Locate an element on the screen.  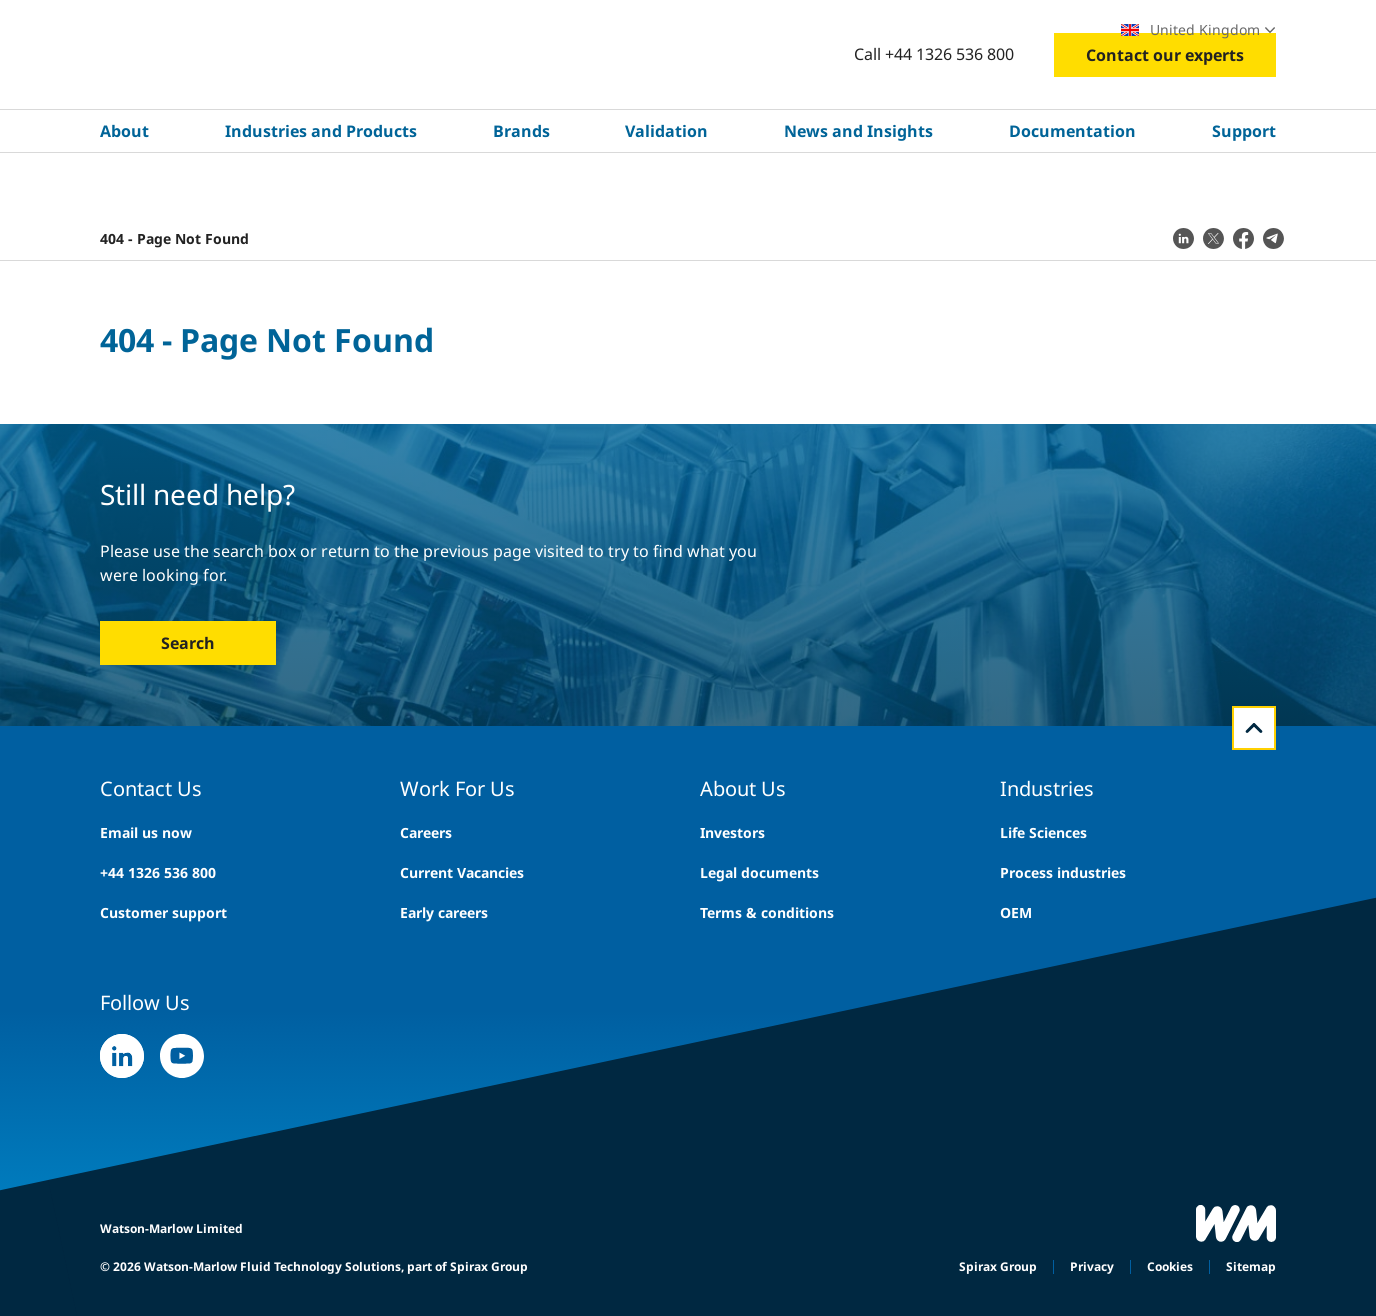
Customer support is located at coordinates (163, 912).